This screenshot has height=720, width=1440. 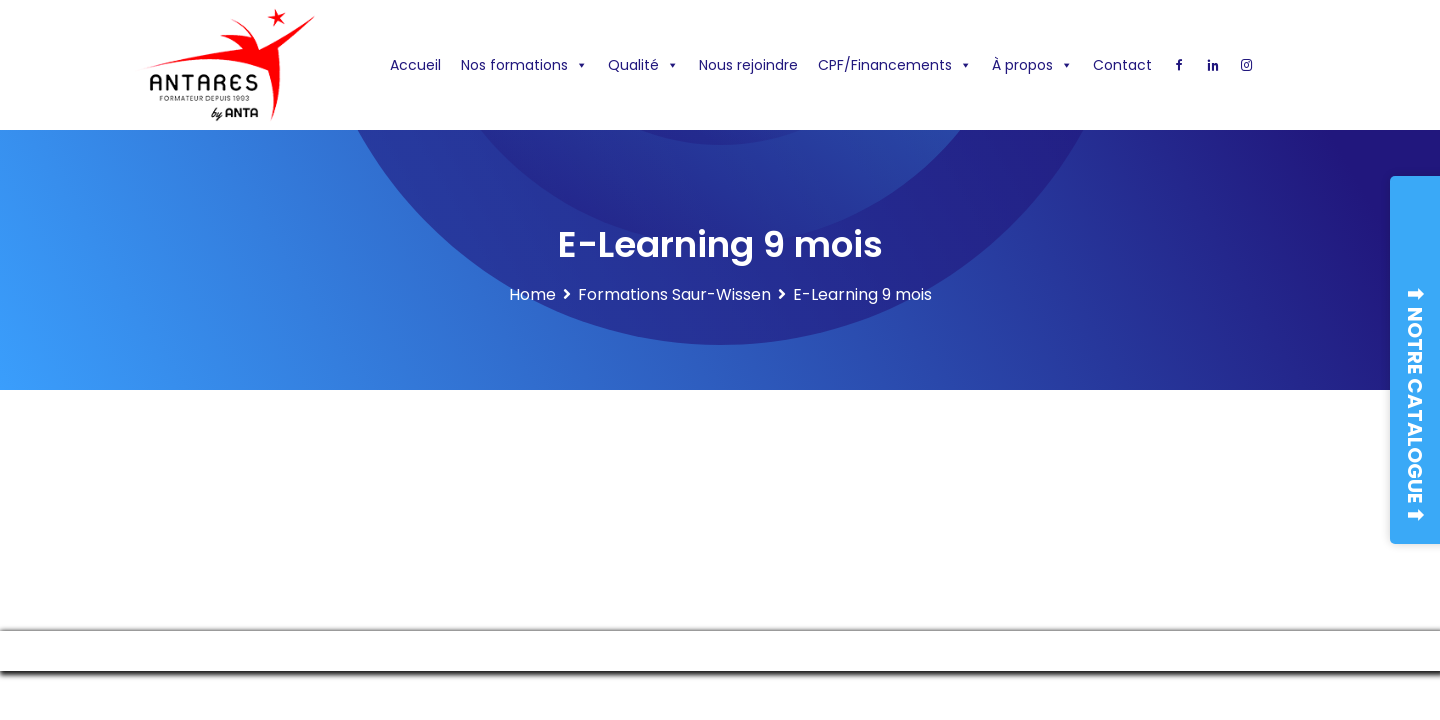 What do you see at coordinates (524, 65) in the screenshot?
I see `Nos formations` at bounding box center [524, 65].